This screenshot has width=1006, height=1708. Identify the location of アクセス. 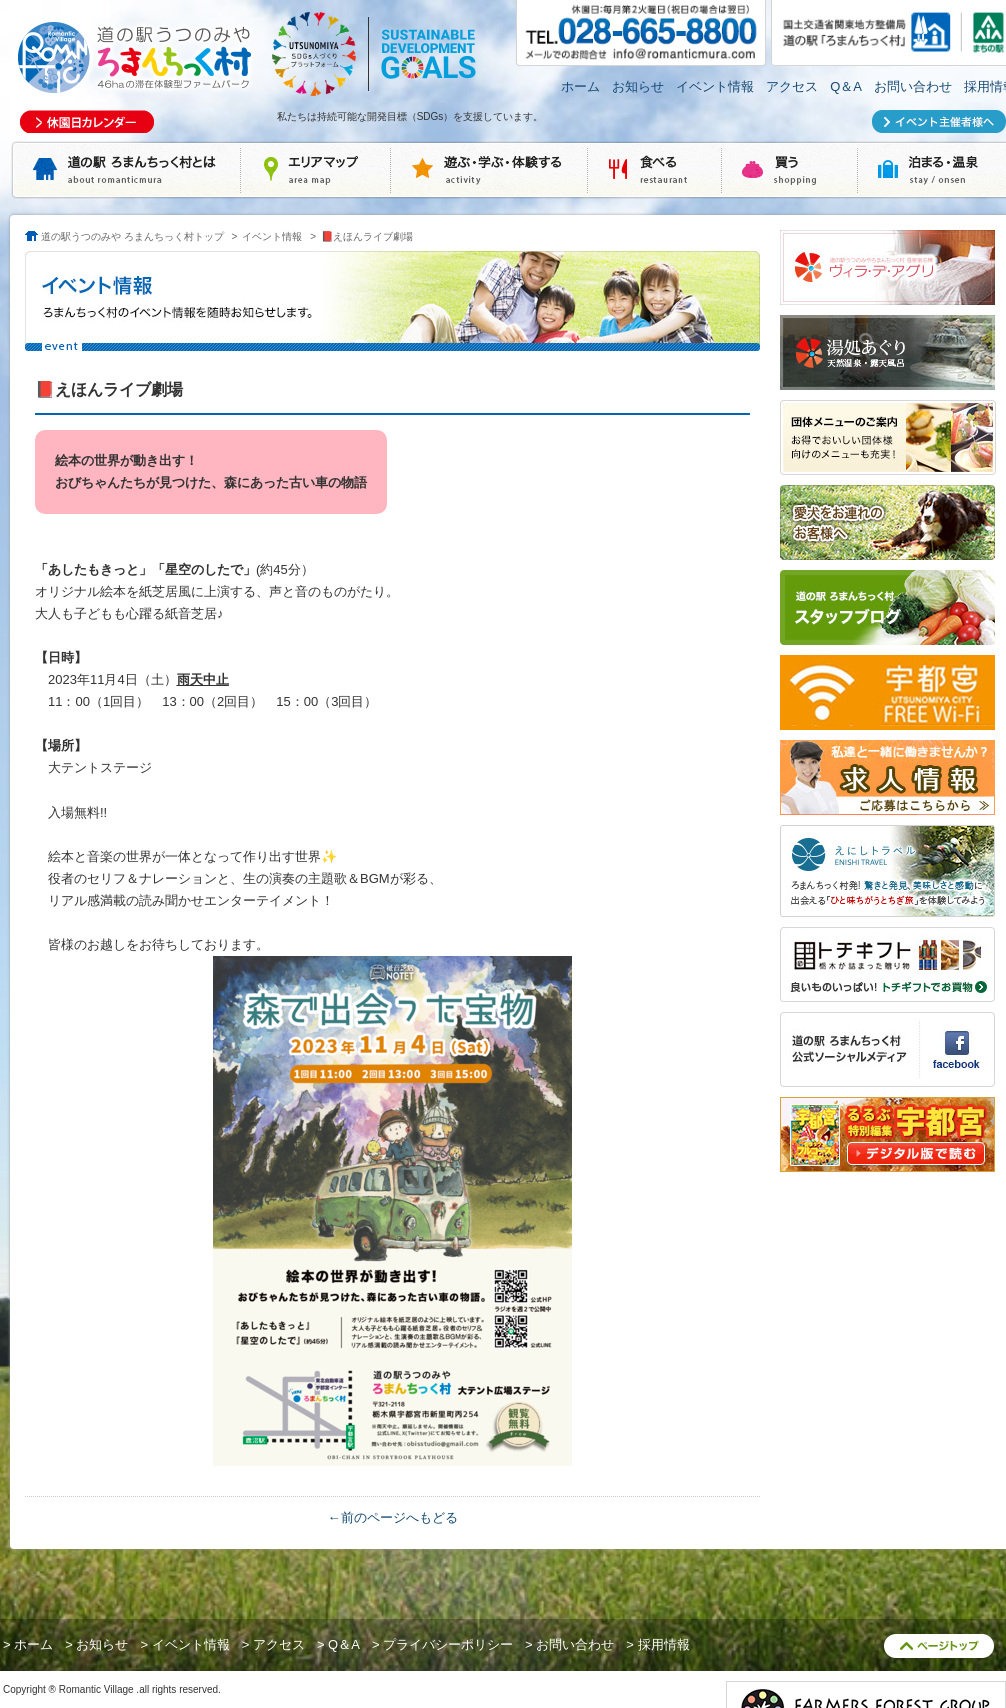
(792, 86).